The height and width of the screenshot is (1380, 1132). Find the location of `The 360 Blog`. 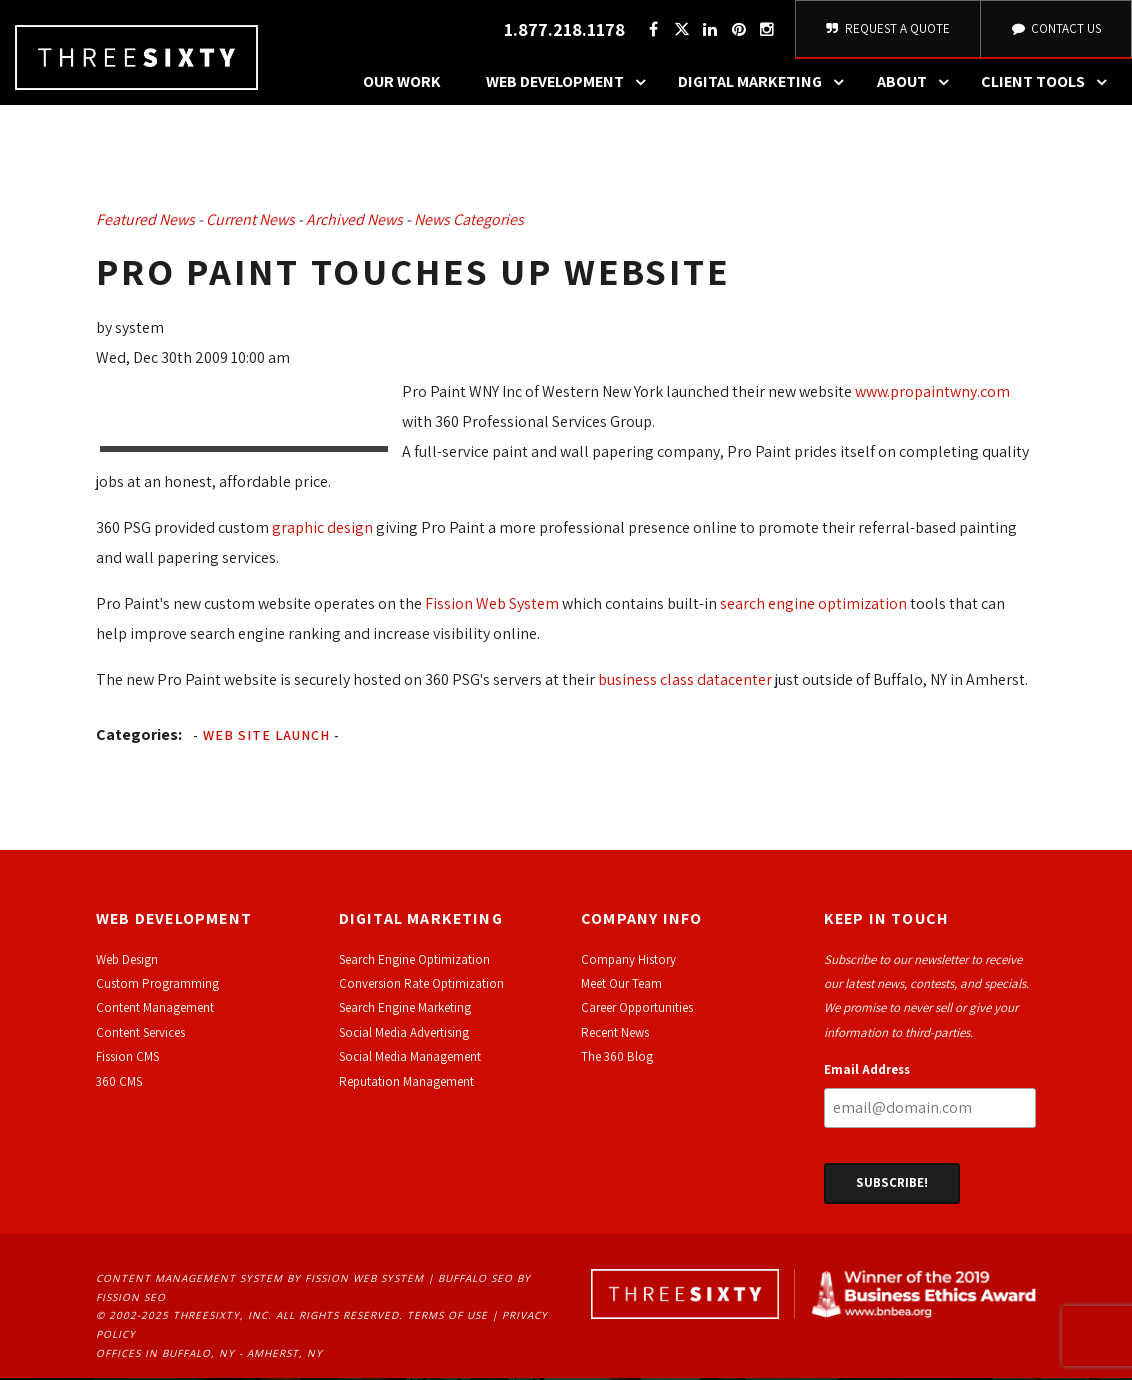

The 360 Blog is located at coordinates (617, 1058).